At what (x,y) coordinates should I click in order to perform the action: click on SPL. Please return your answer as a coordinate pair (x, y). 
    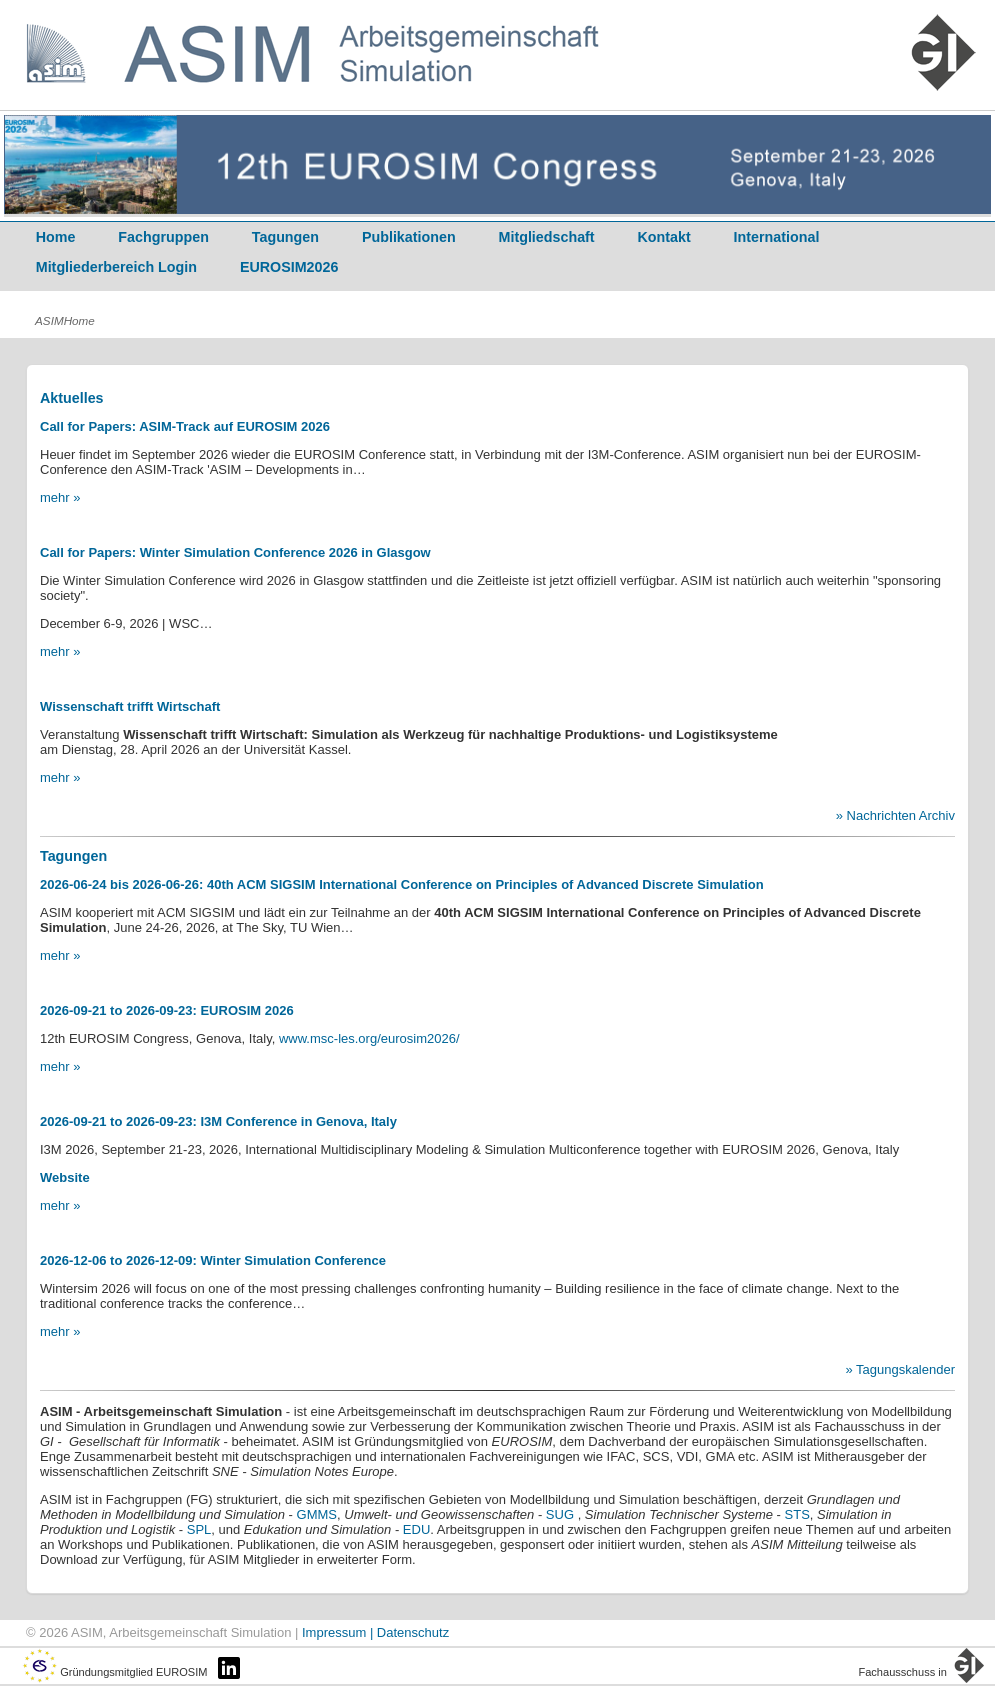
    Looking at the image, I should click on (199, 1529).